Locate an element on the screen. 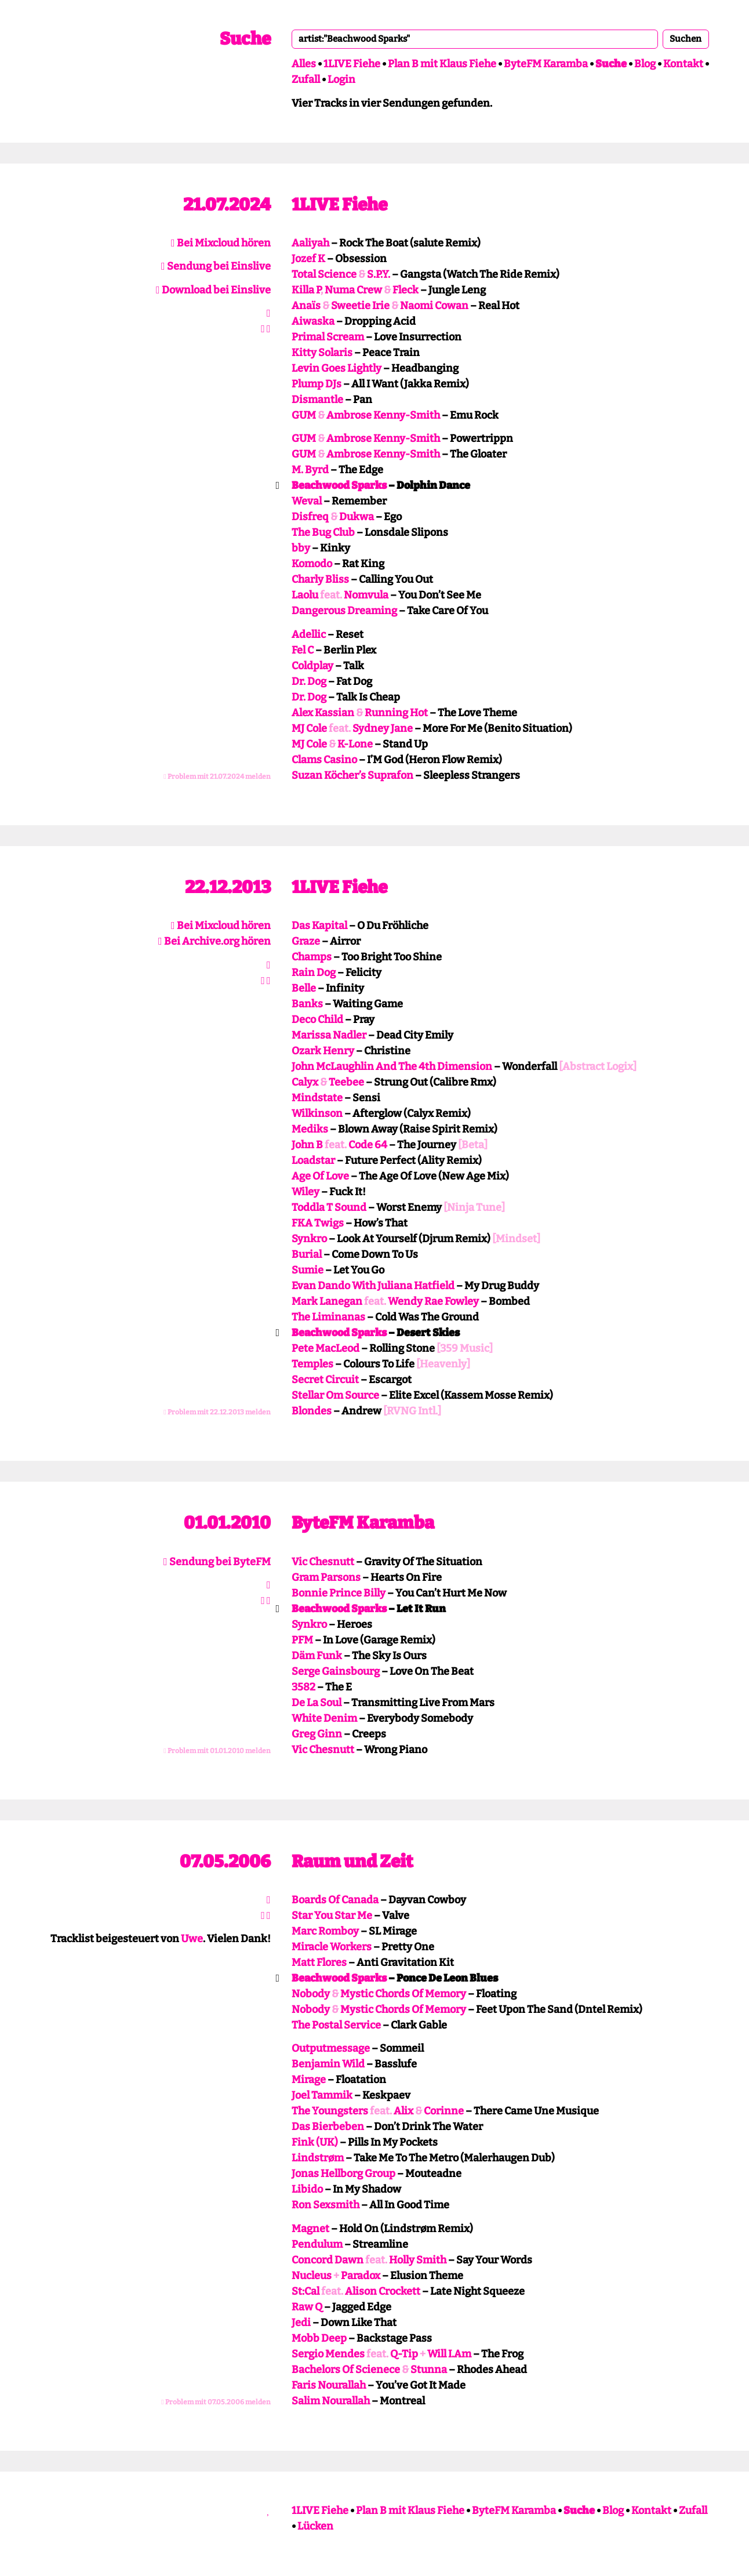  Nucleus is located at coordinates (312, 2275).